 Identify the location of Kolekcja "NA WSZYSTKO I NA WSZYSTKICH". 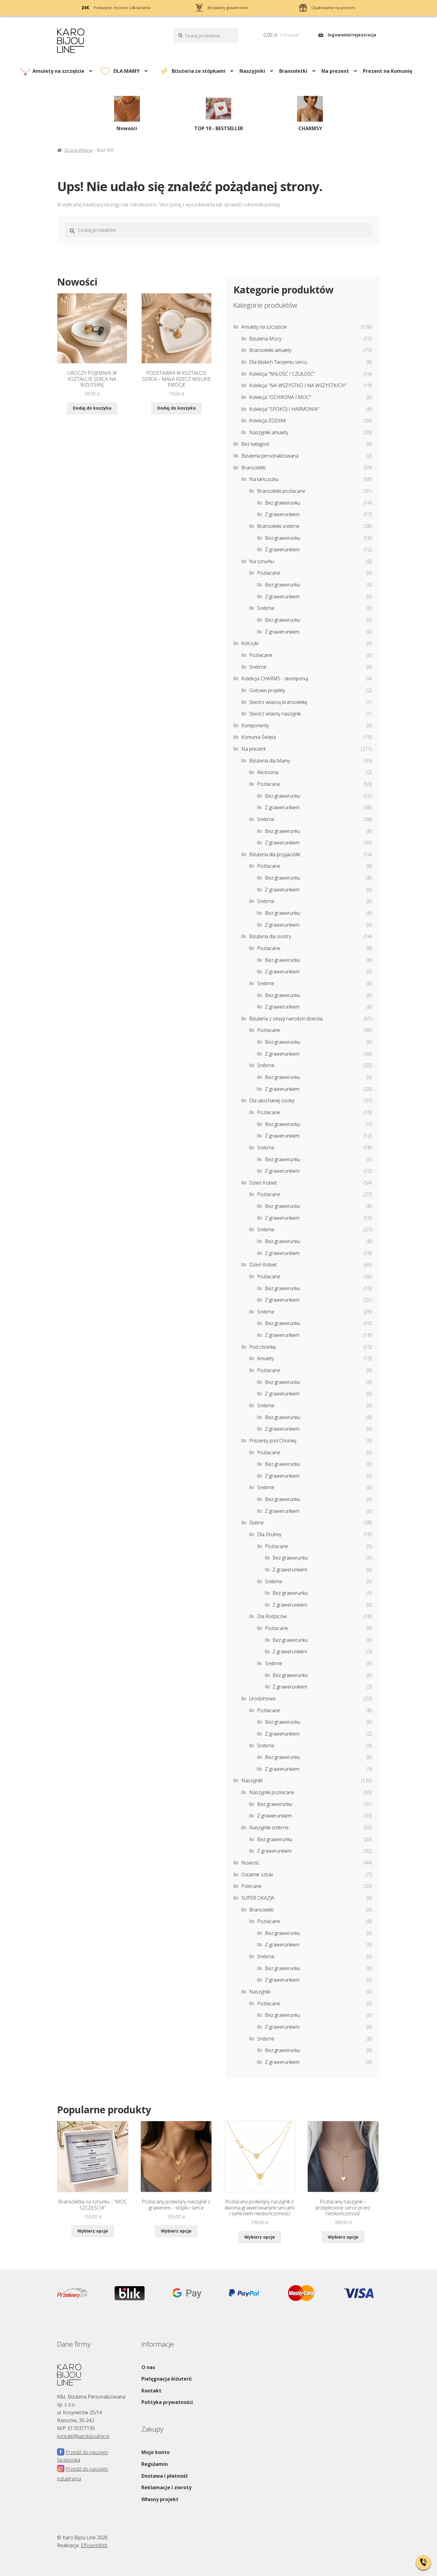
(298, 385).